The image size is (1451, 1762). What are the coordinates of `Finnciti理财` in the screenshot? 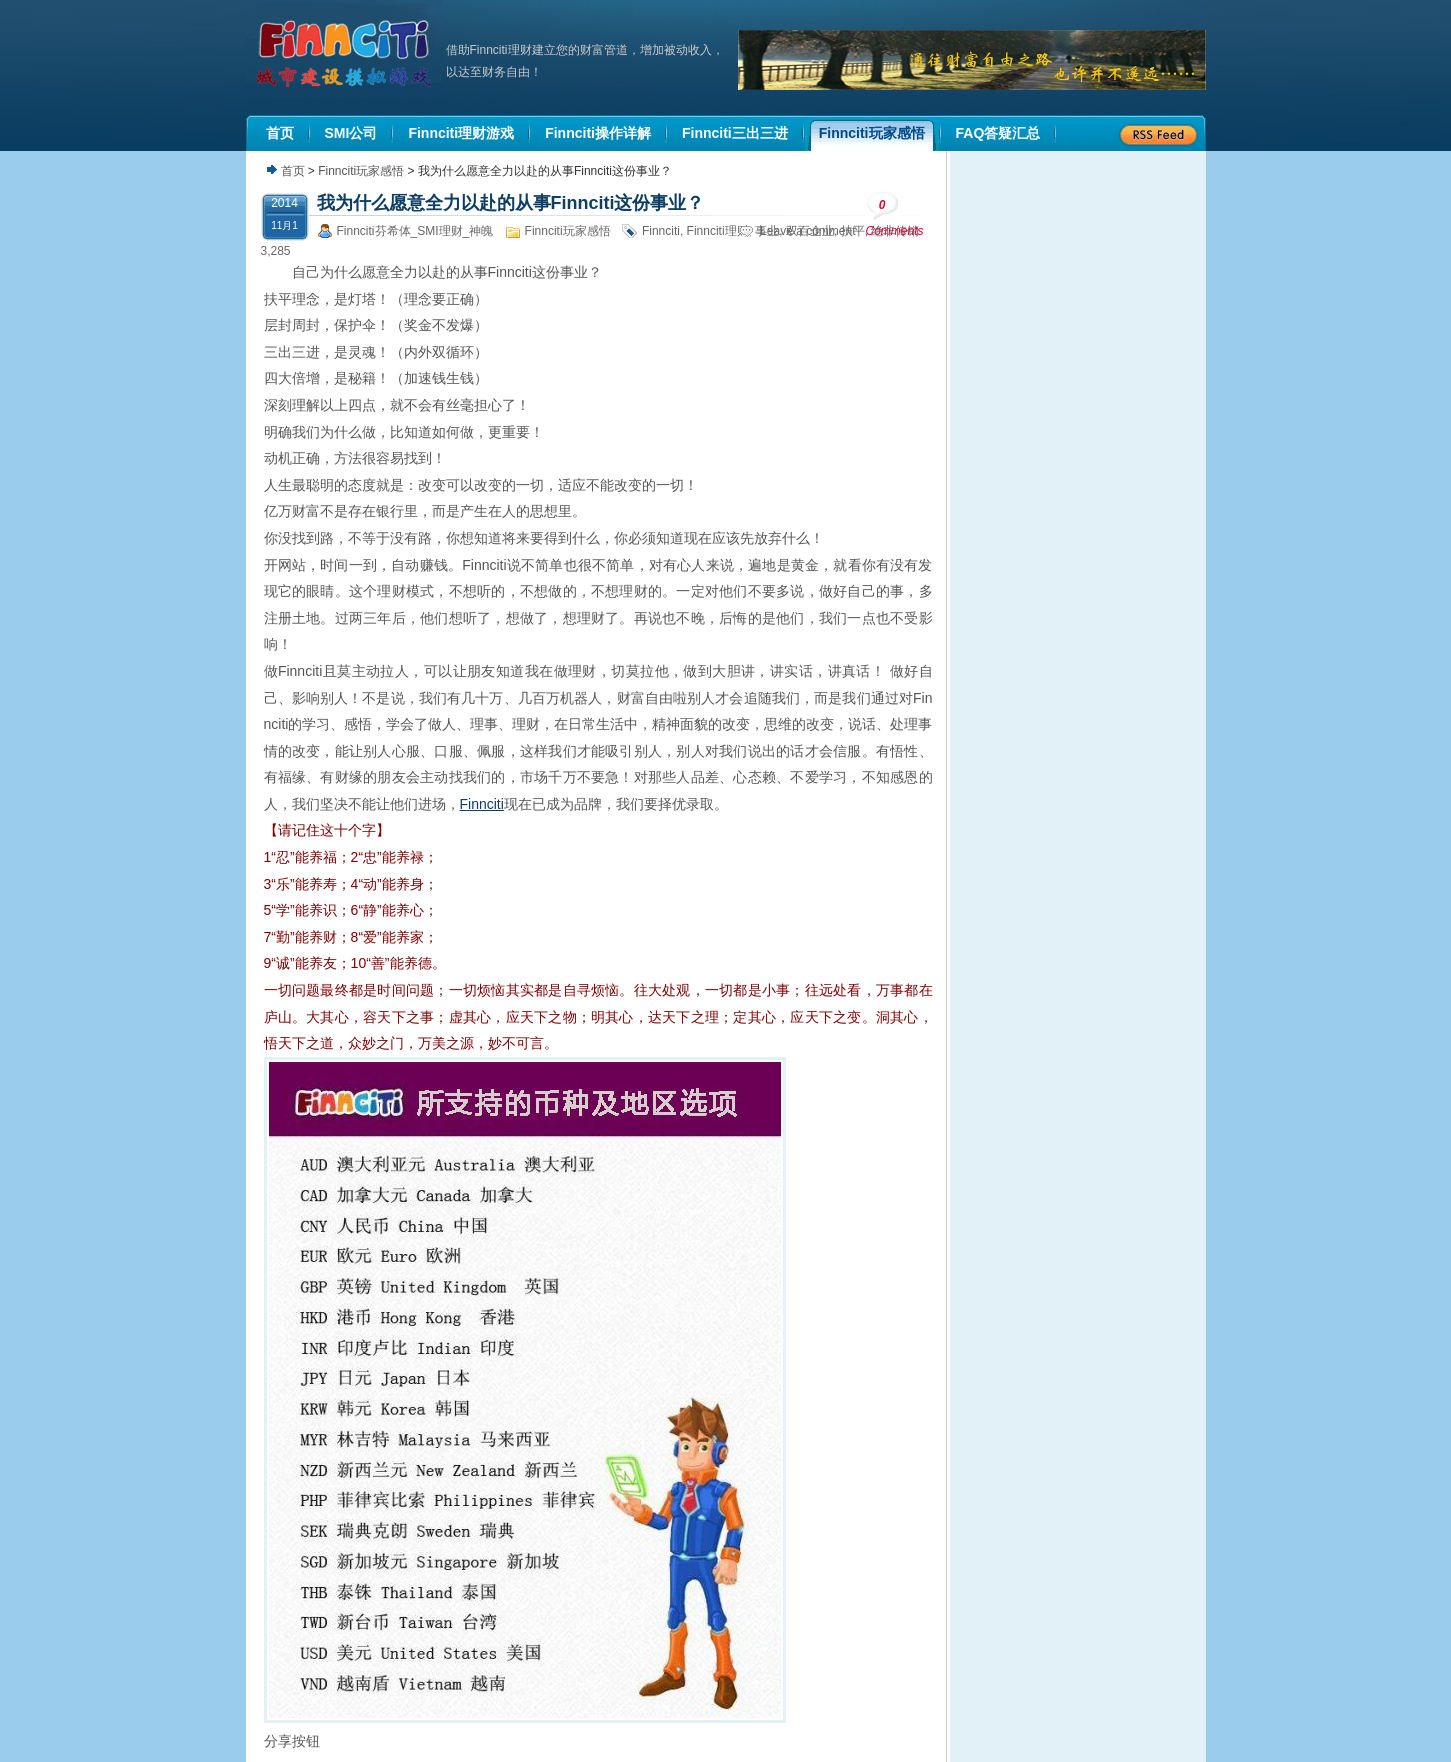 It's located at (718, 231).